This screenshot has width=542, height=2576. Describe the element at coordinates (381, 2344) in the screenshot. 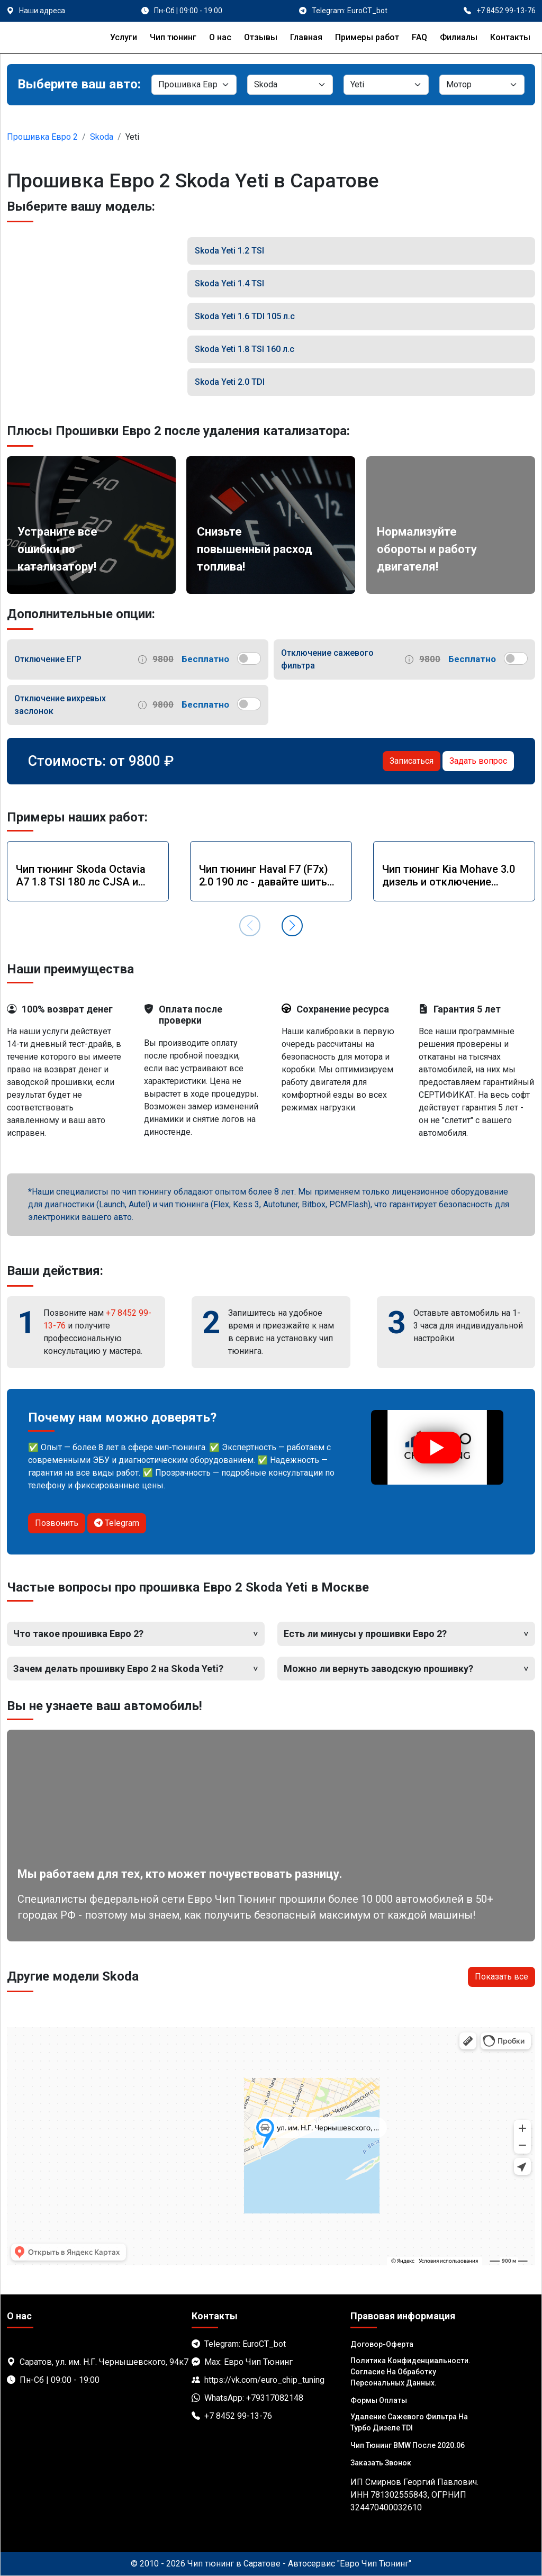

I see `Договор-Оферта` at that location.